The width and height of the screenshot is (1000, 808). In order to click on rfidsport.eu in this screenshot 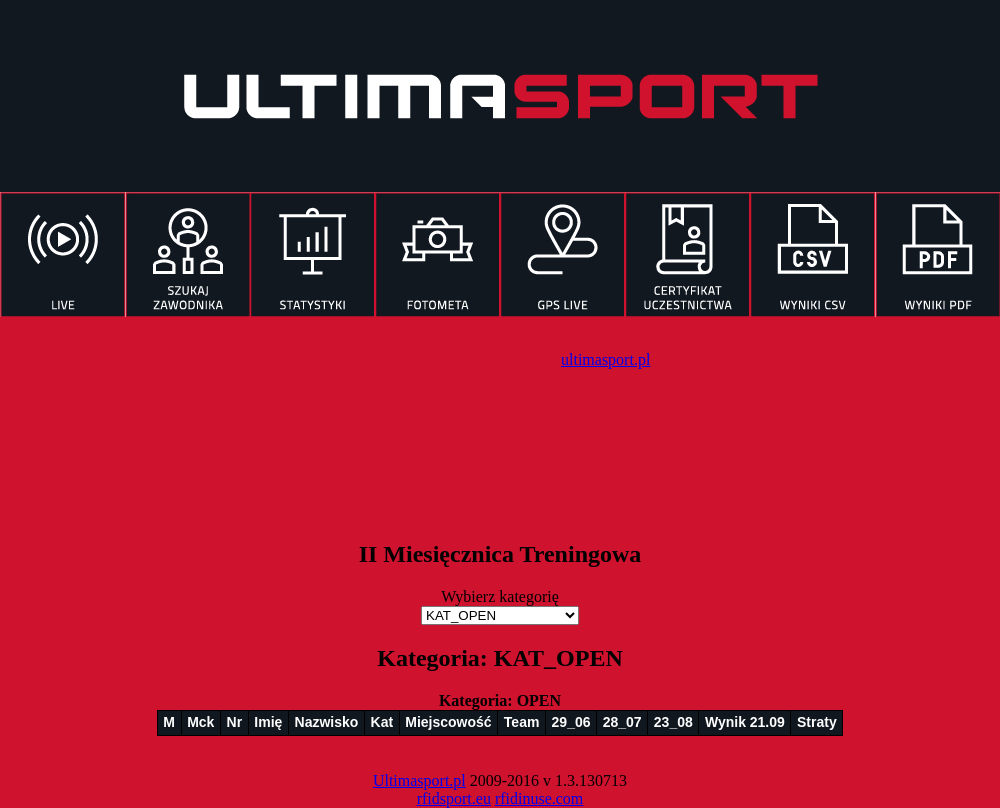, I will do `click(454, 798)`.